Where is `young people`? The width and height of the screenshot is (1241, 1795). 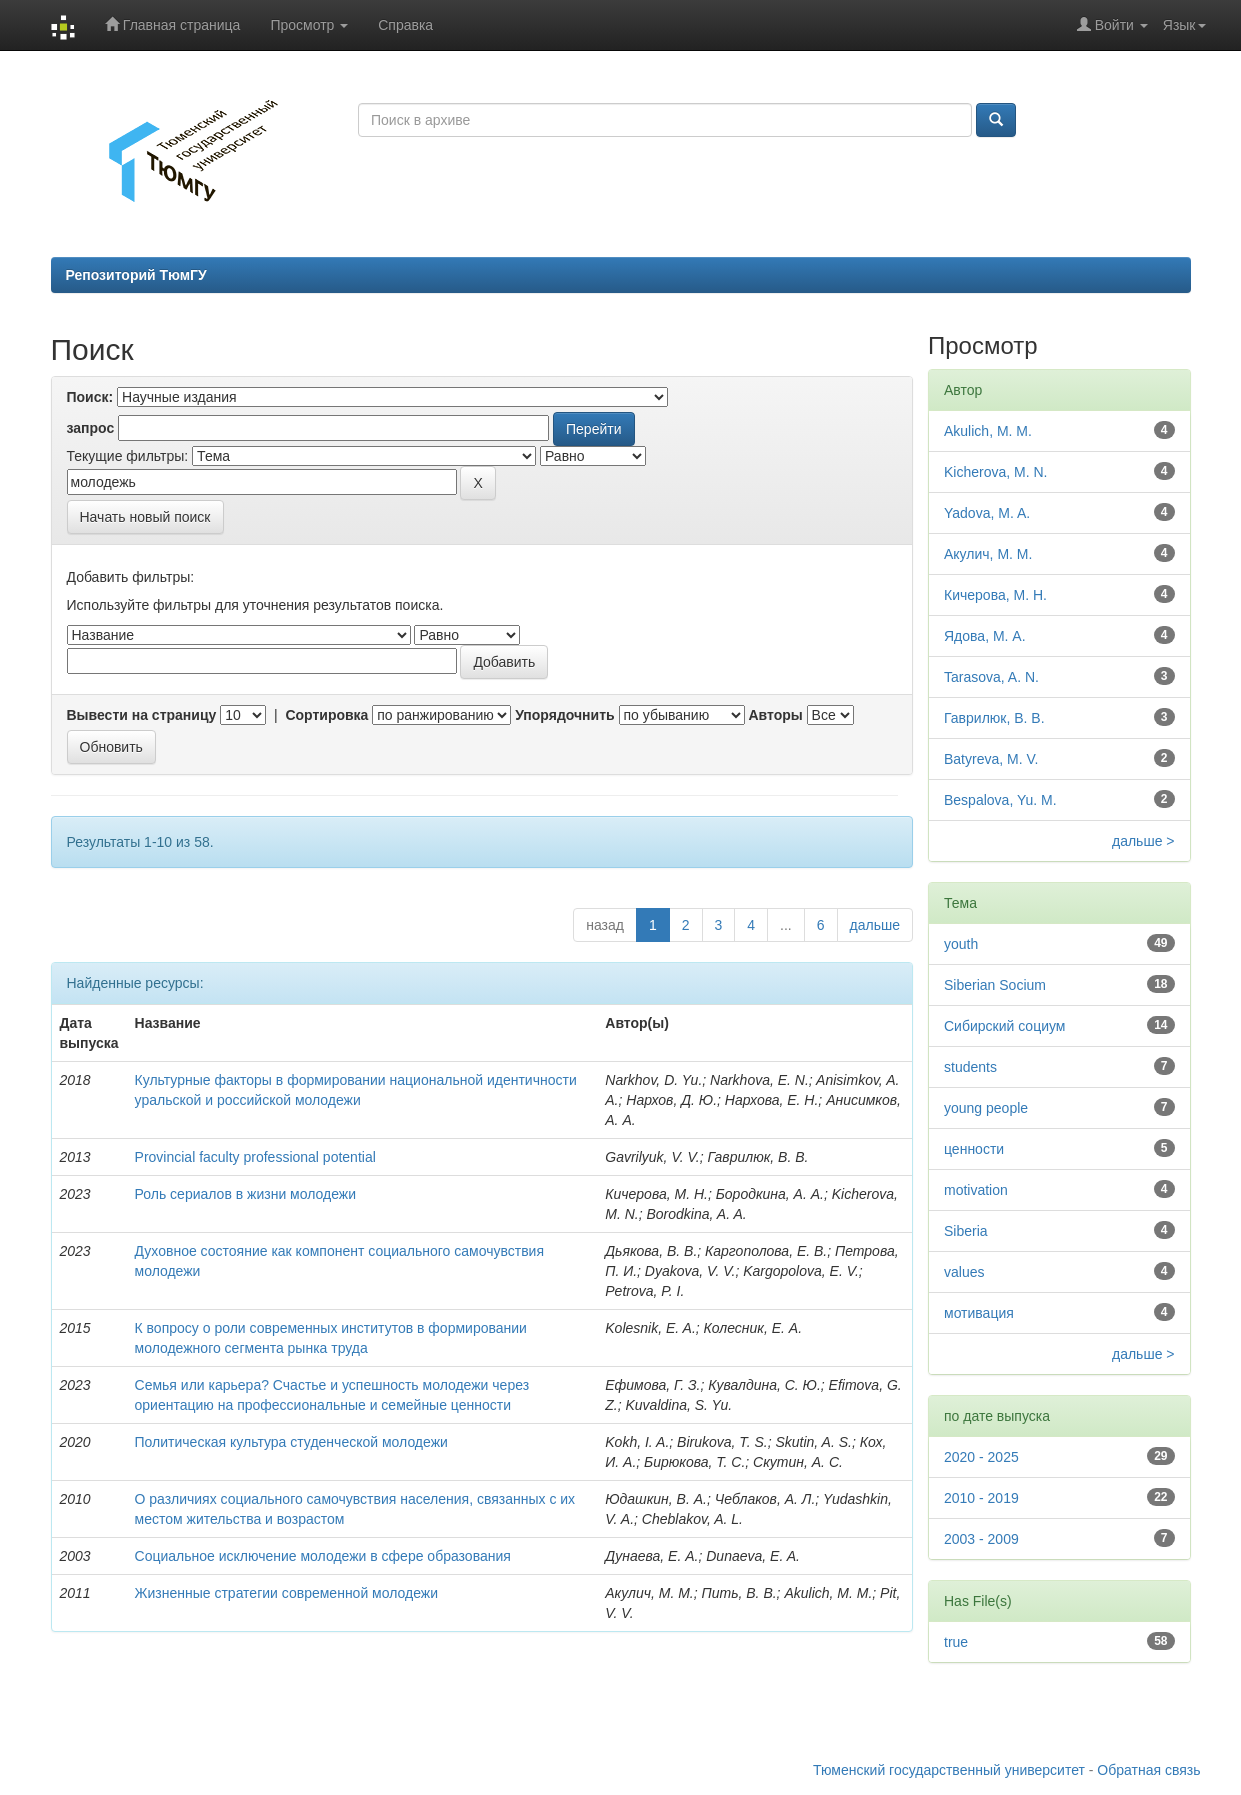 young people is located at coordinates (986, 1108).